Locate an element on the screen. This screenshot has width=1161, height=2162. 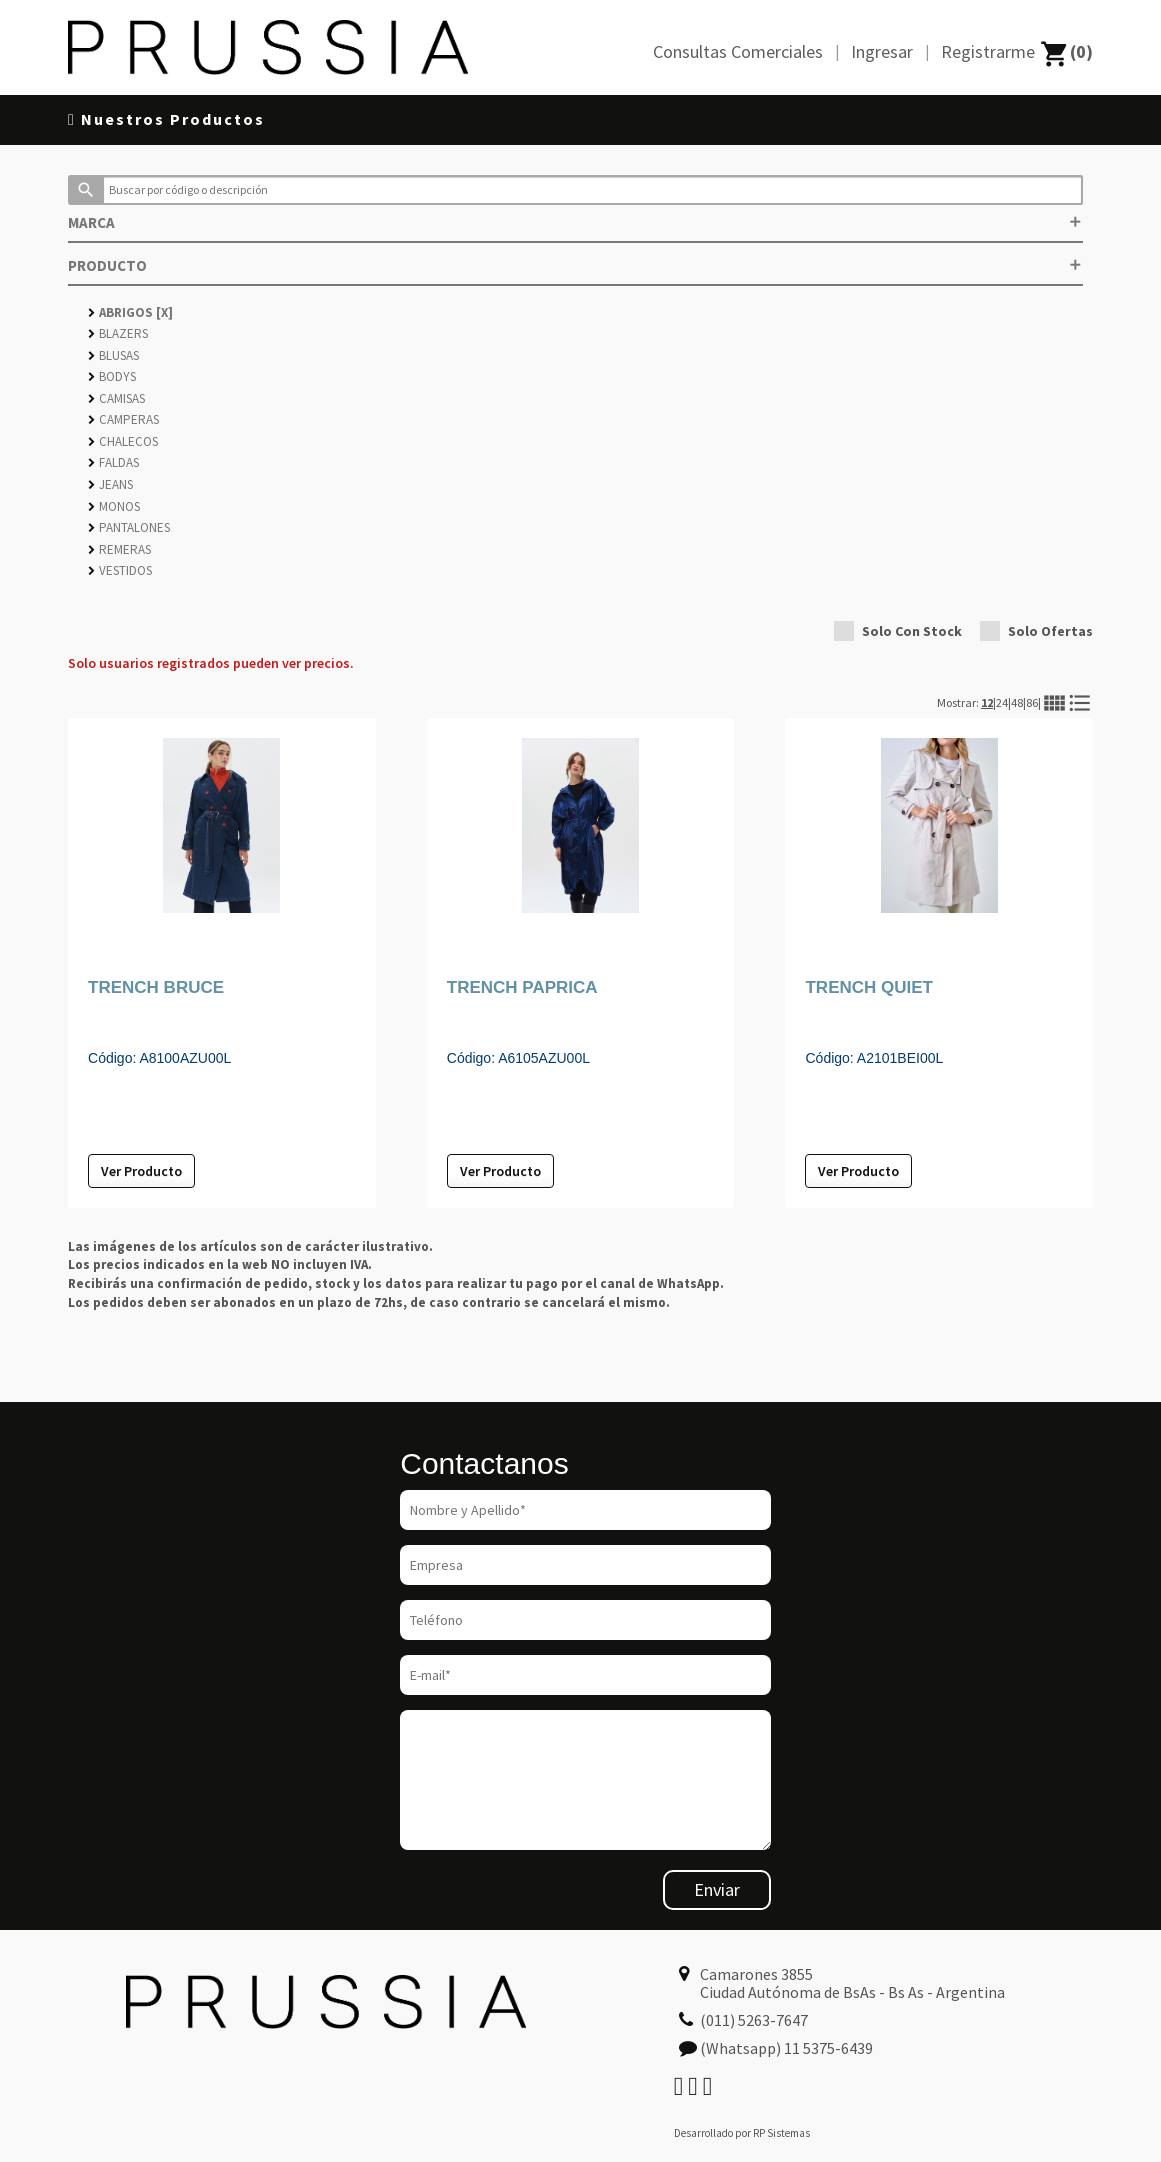
MARCA is located at coordinates (575, 222).